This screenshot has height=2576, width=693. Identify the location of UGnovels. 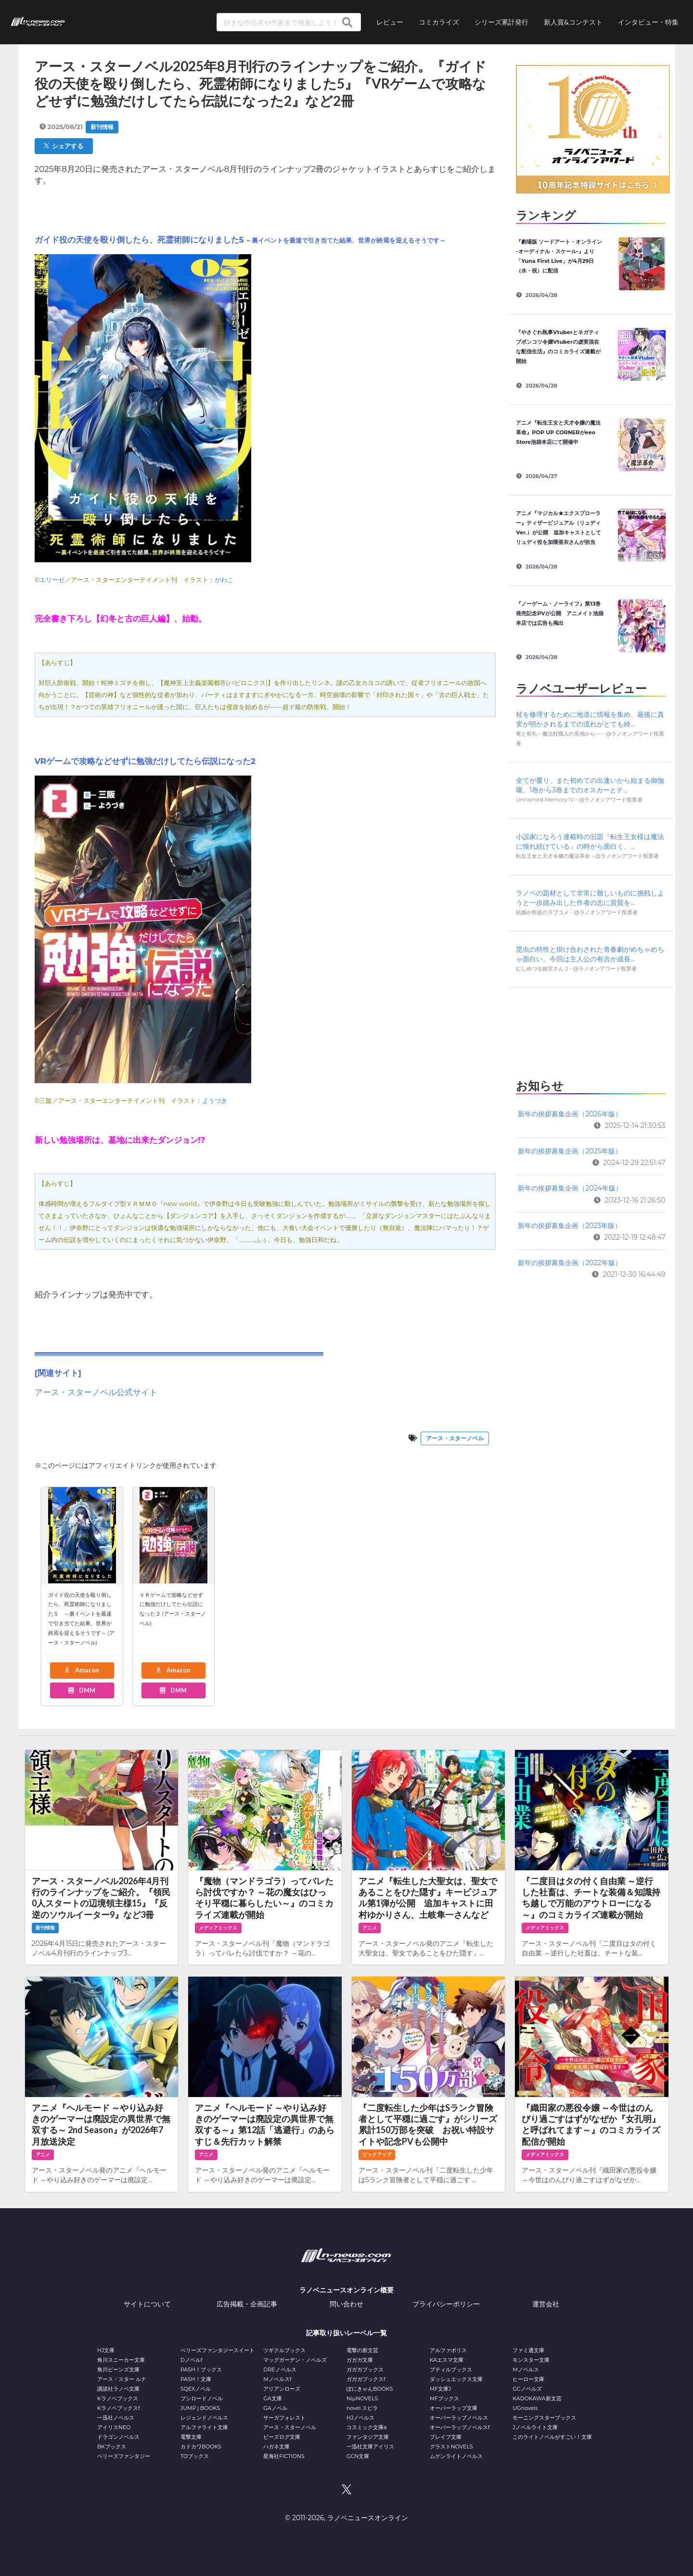
(525, 2408).